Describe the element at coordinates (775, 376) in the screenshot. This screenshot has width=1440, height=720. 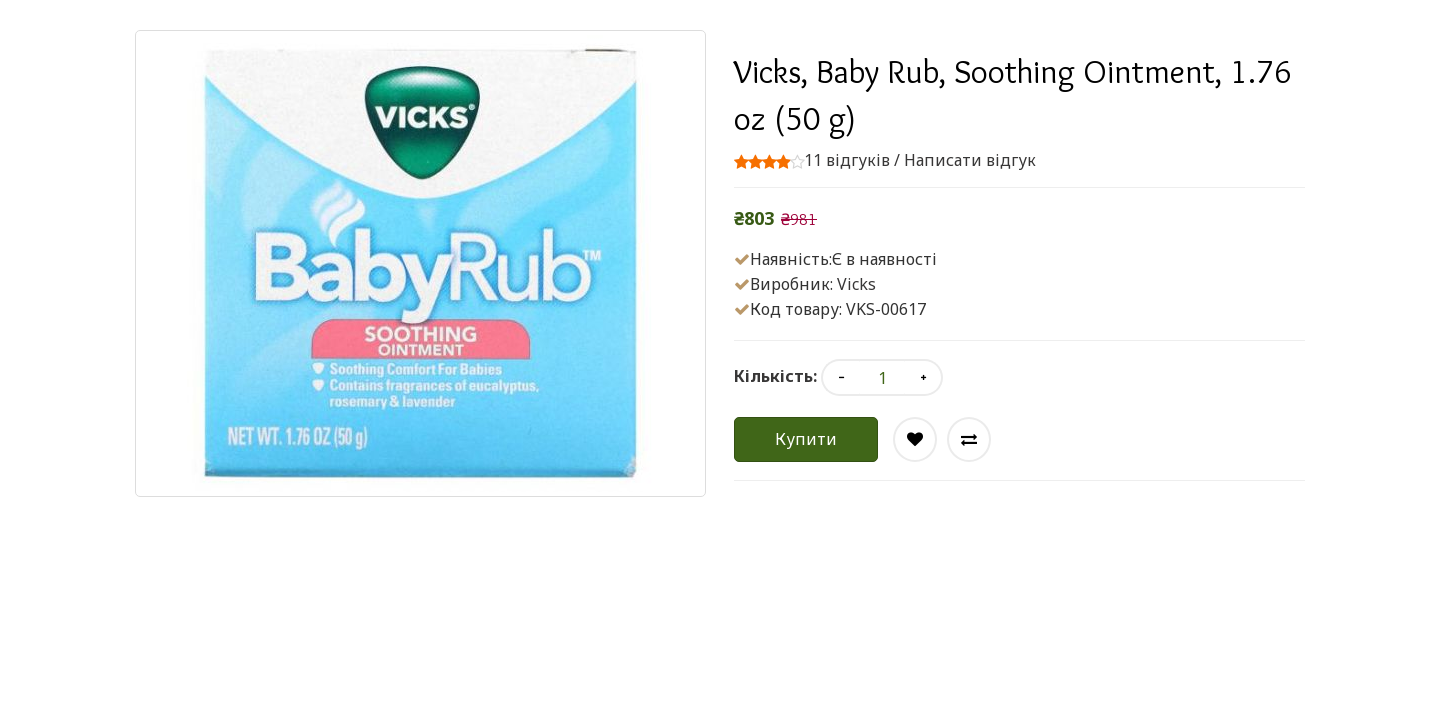
I see `Кількість:` at that location.